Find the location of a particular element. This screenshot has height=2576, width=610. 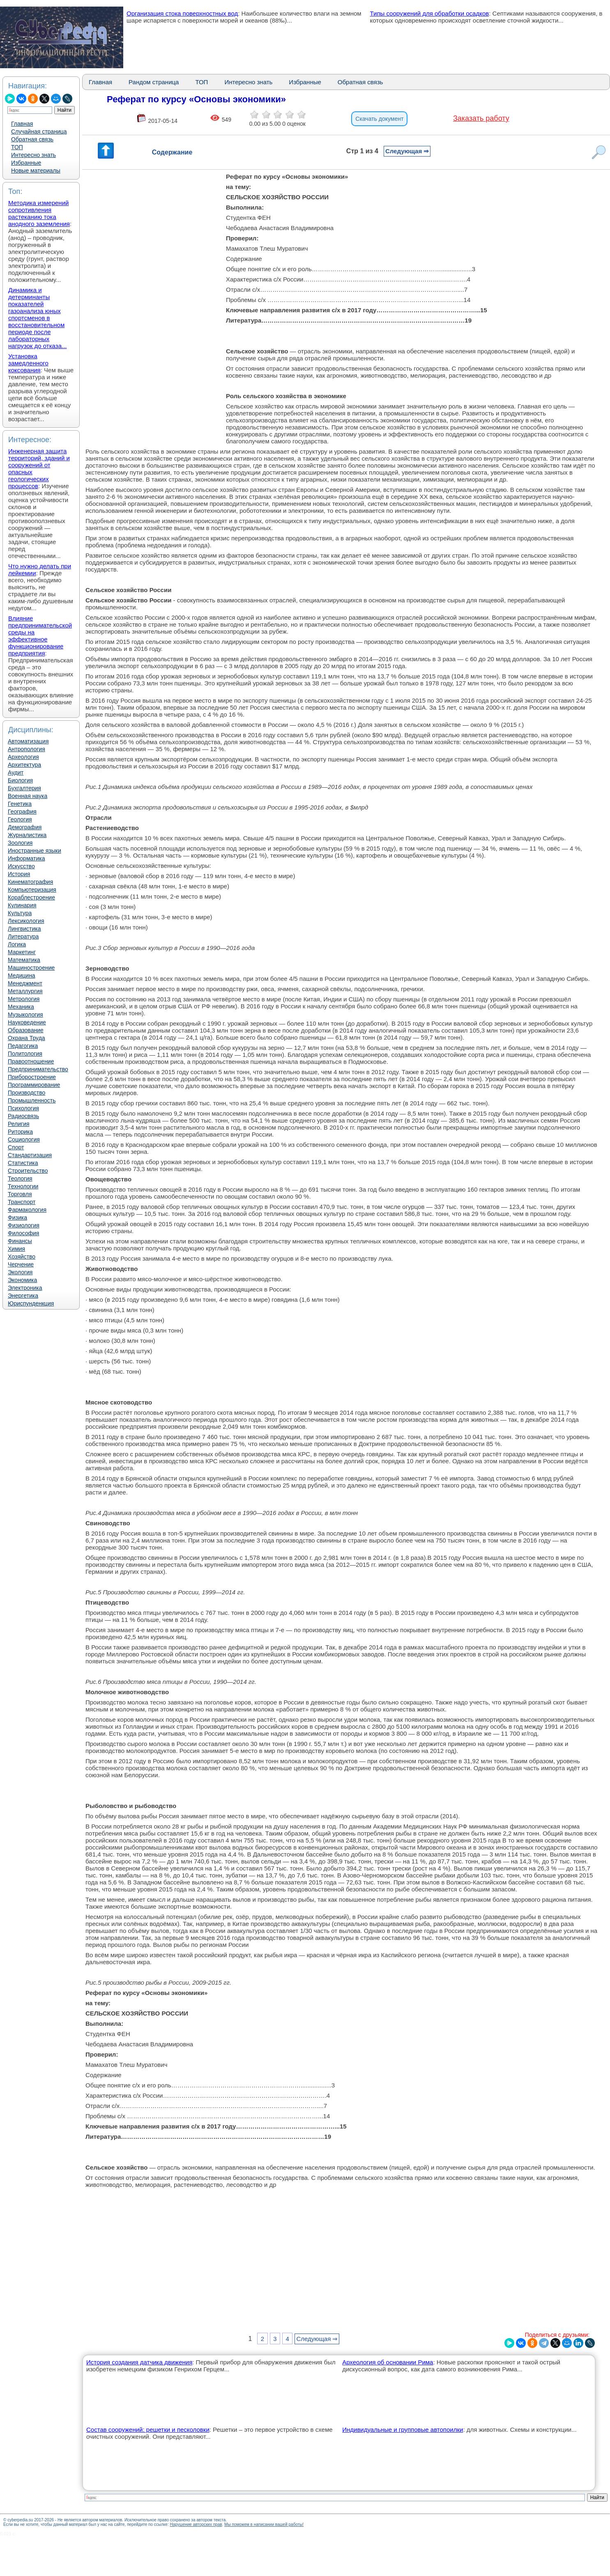

Нарушение авторских прав is located at coordinates (196, 2524).